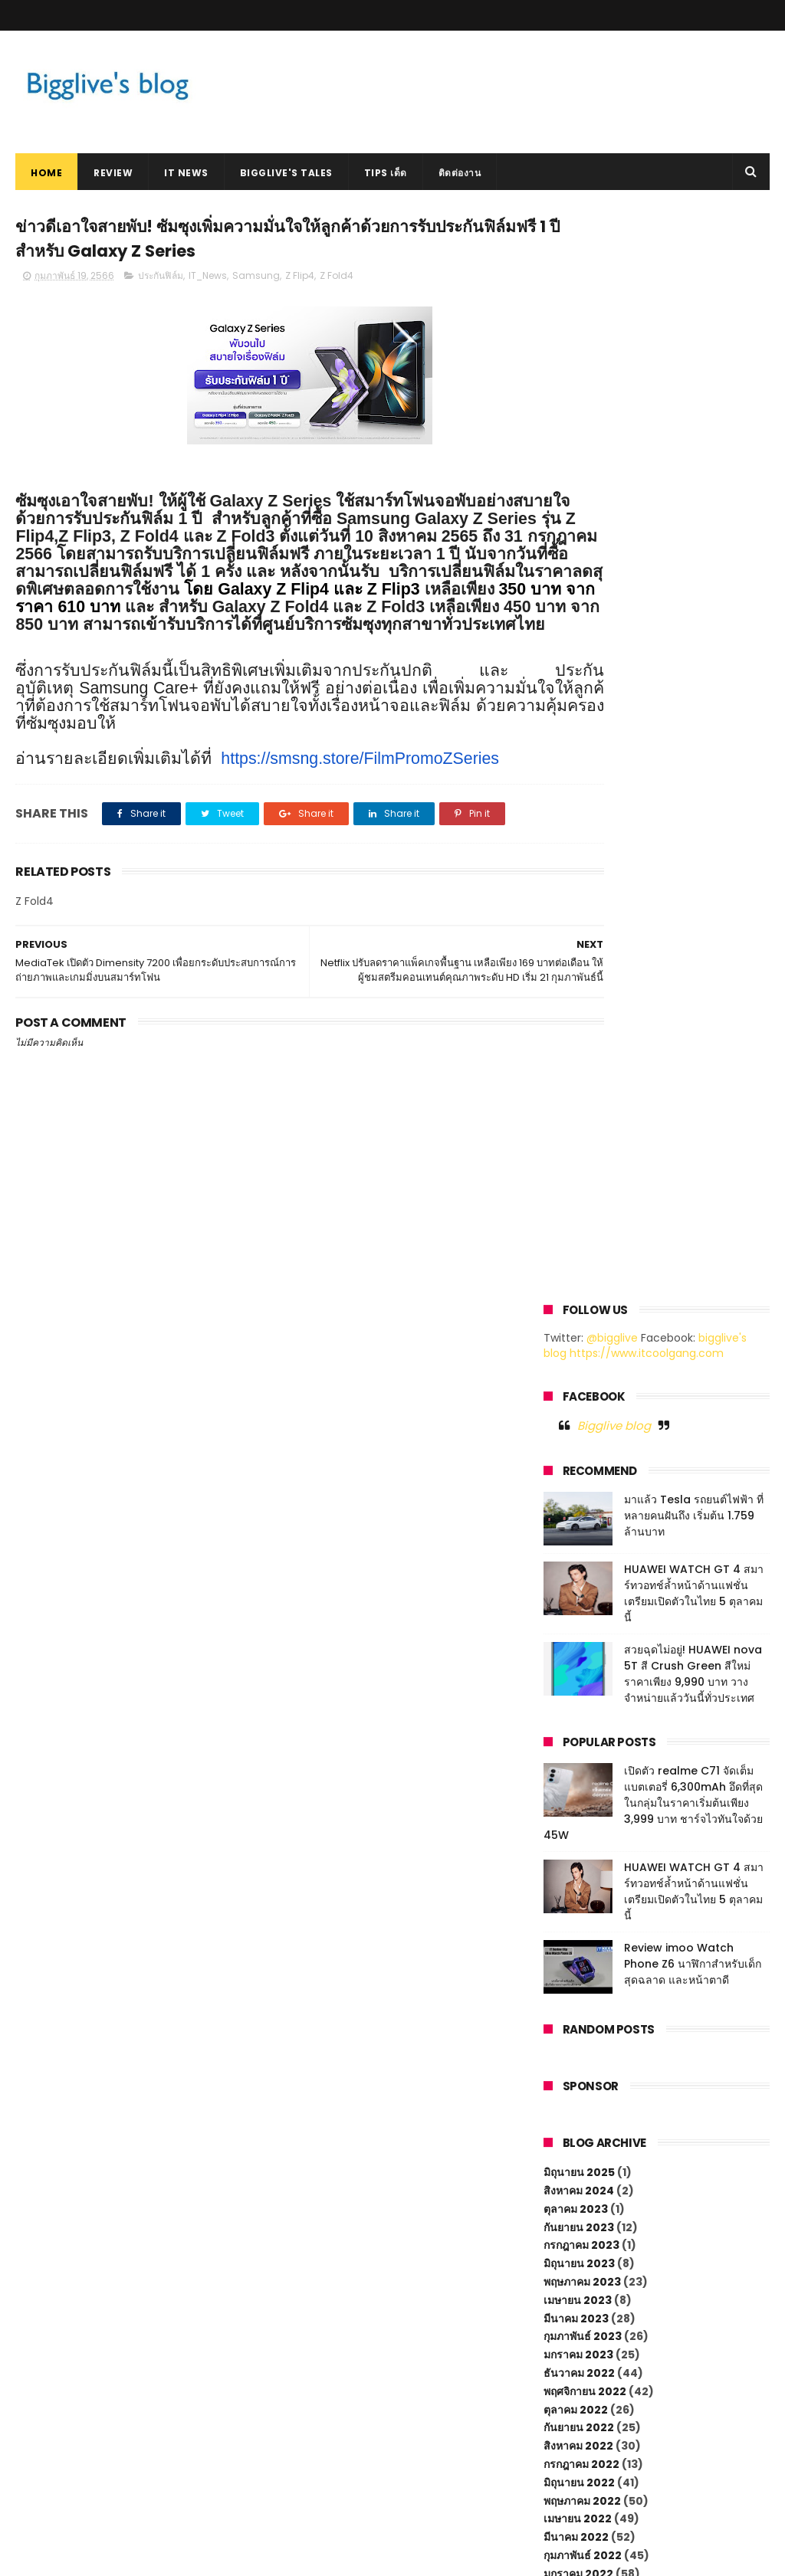 This screenshot has width=785, height=2576. Describe the element at coordinates (574, 1890) in the screenshot. I see `ตุลาคม 2019` at that location.